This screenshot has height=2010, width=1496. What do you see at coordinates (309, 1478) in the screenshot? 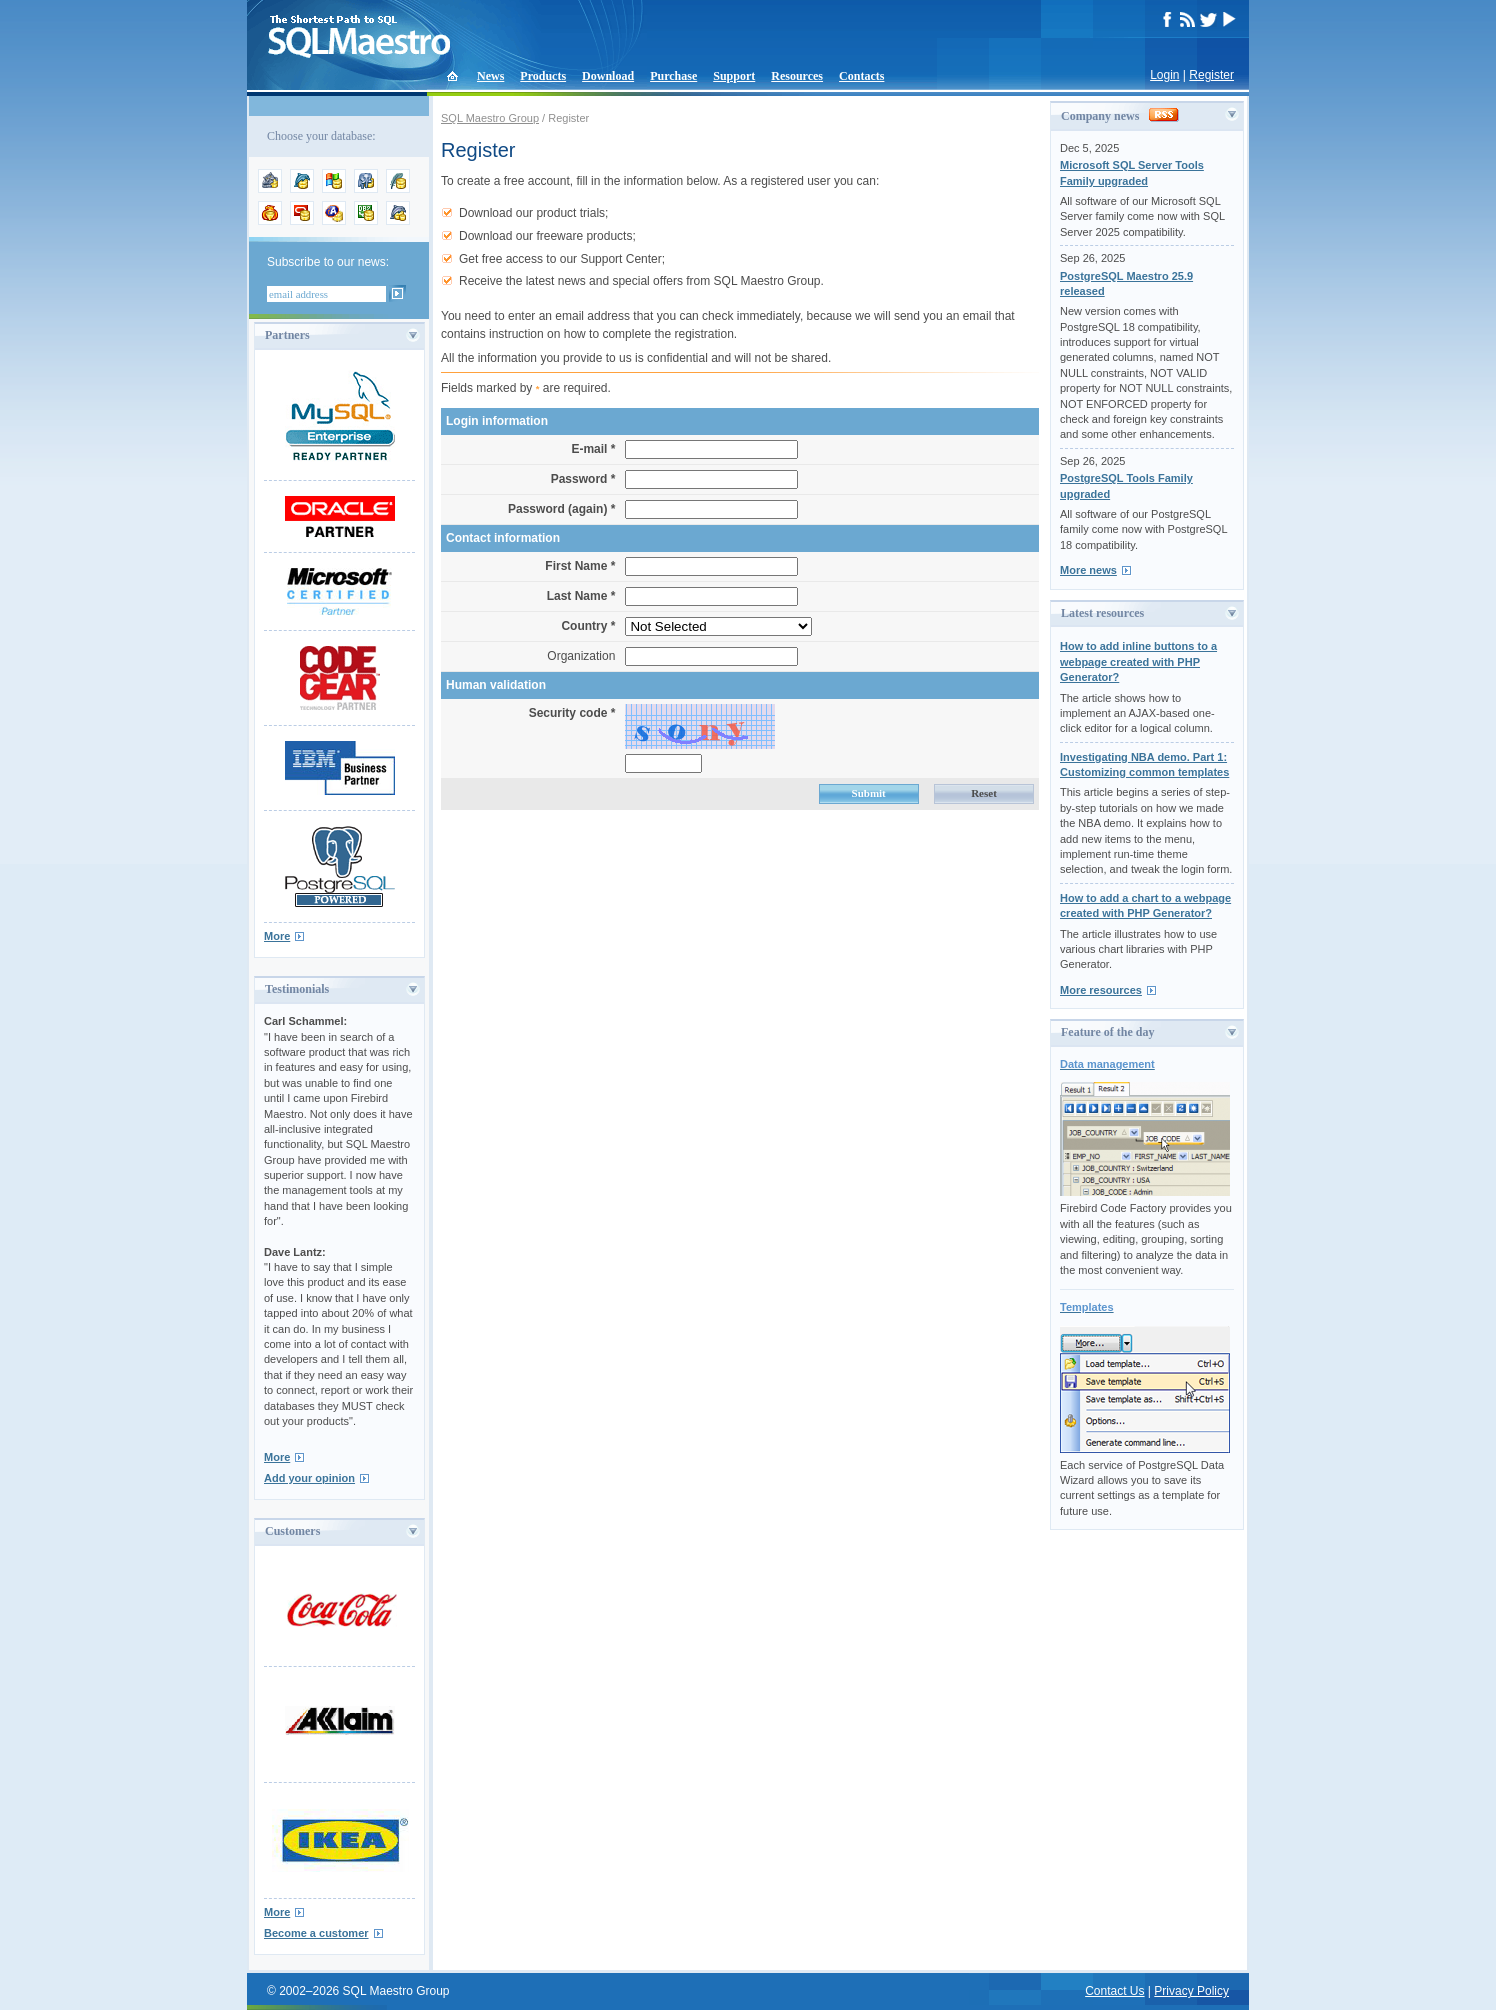
I see `Add your opinion` at bounding box center [309, 1478].